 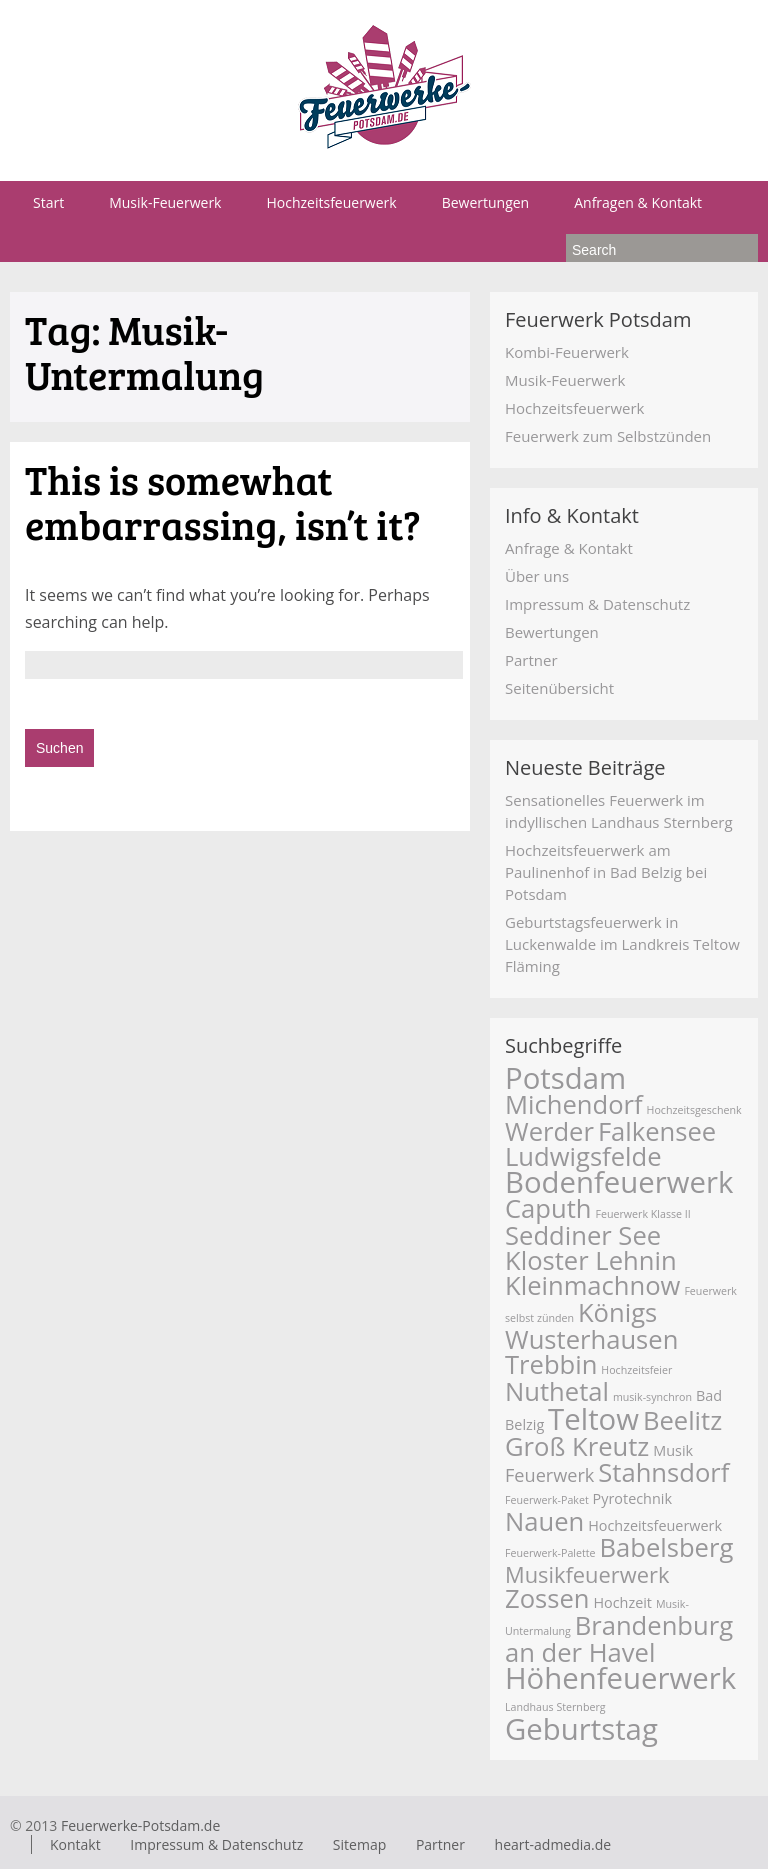 I want to click on Feuerwerk-Palette, so click(x=550, y=1553).